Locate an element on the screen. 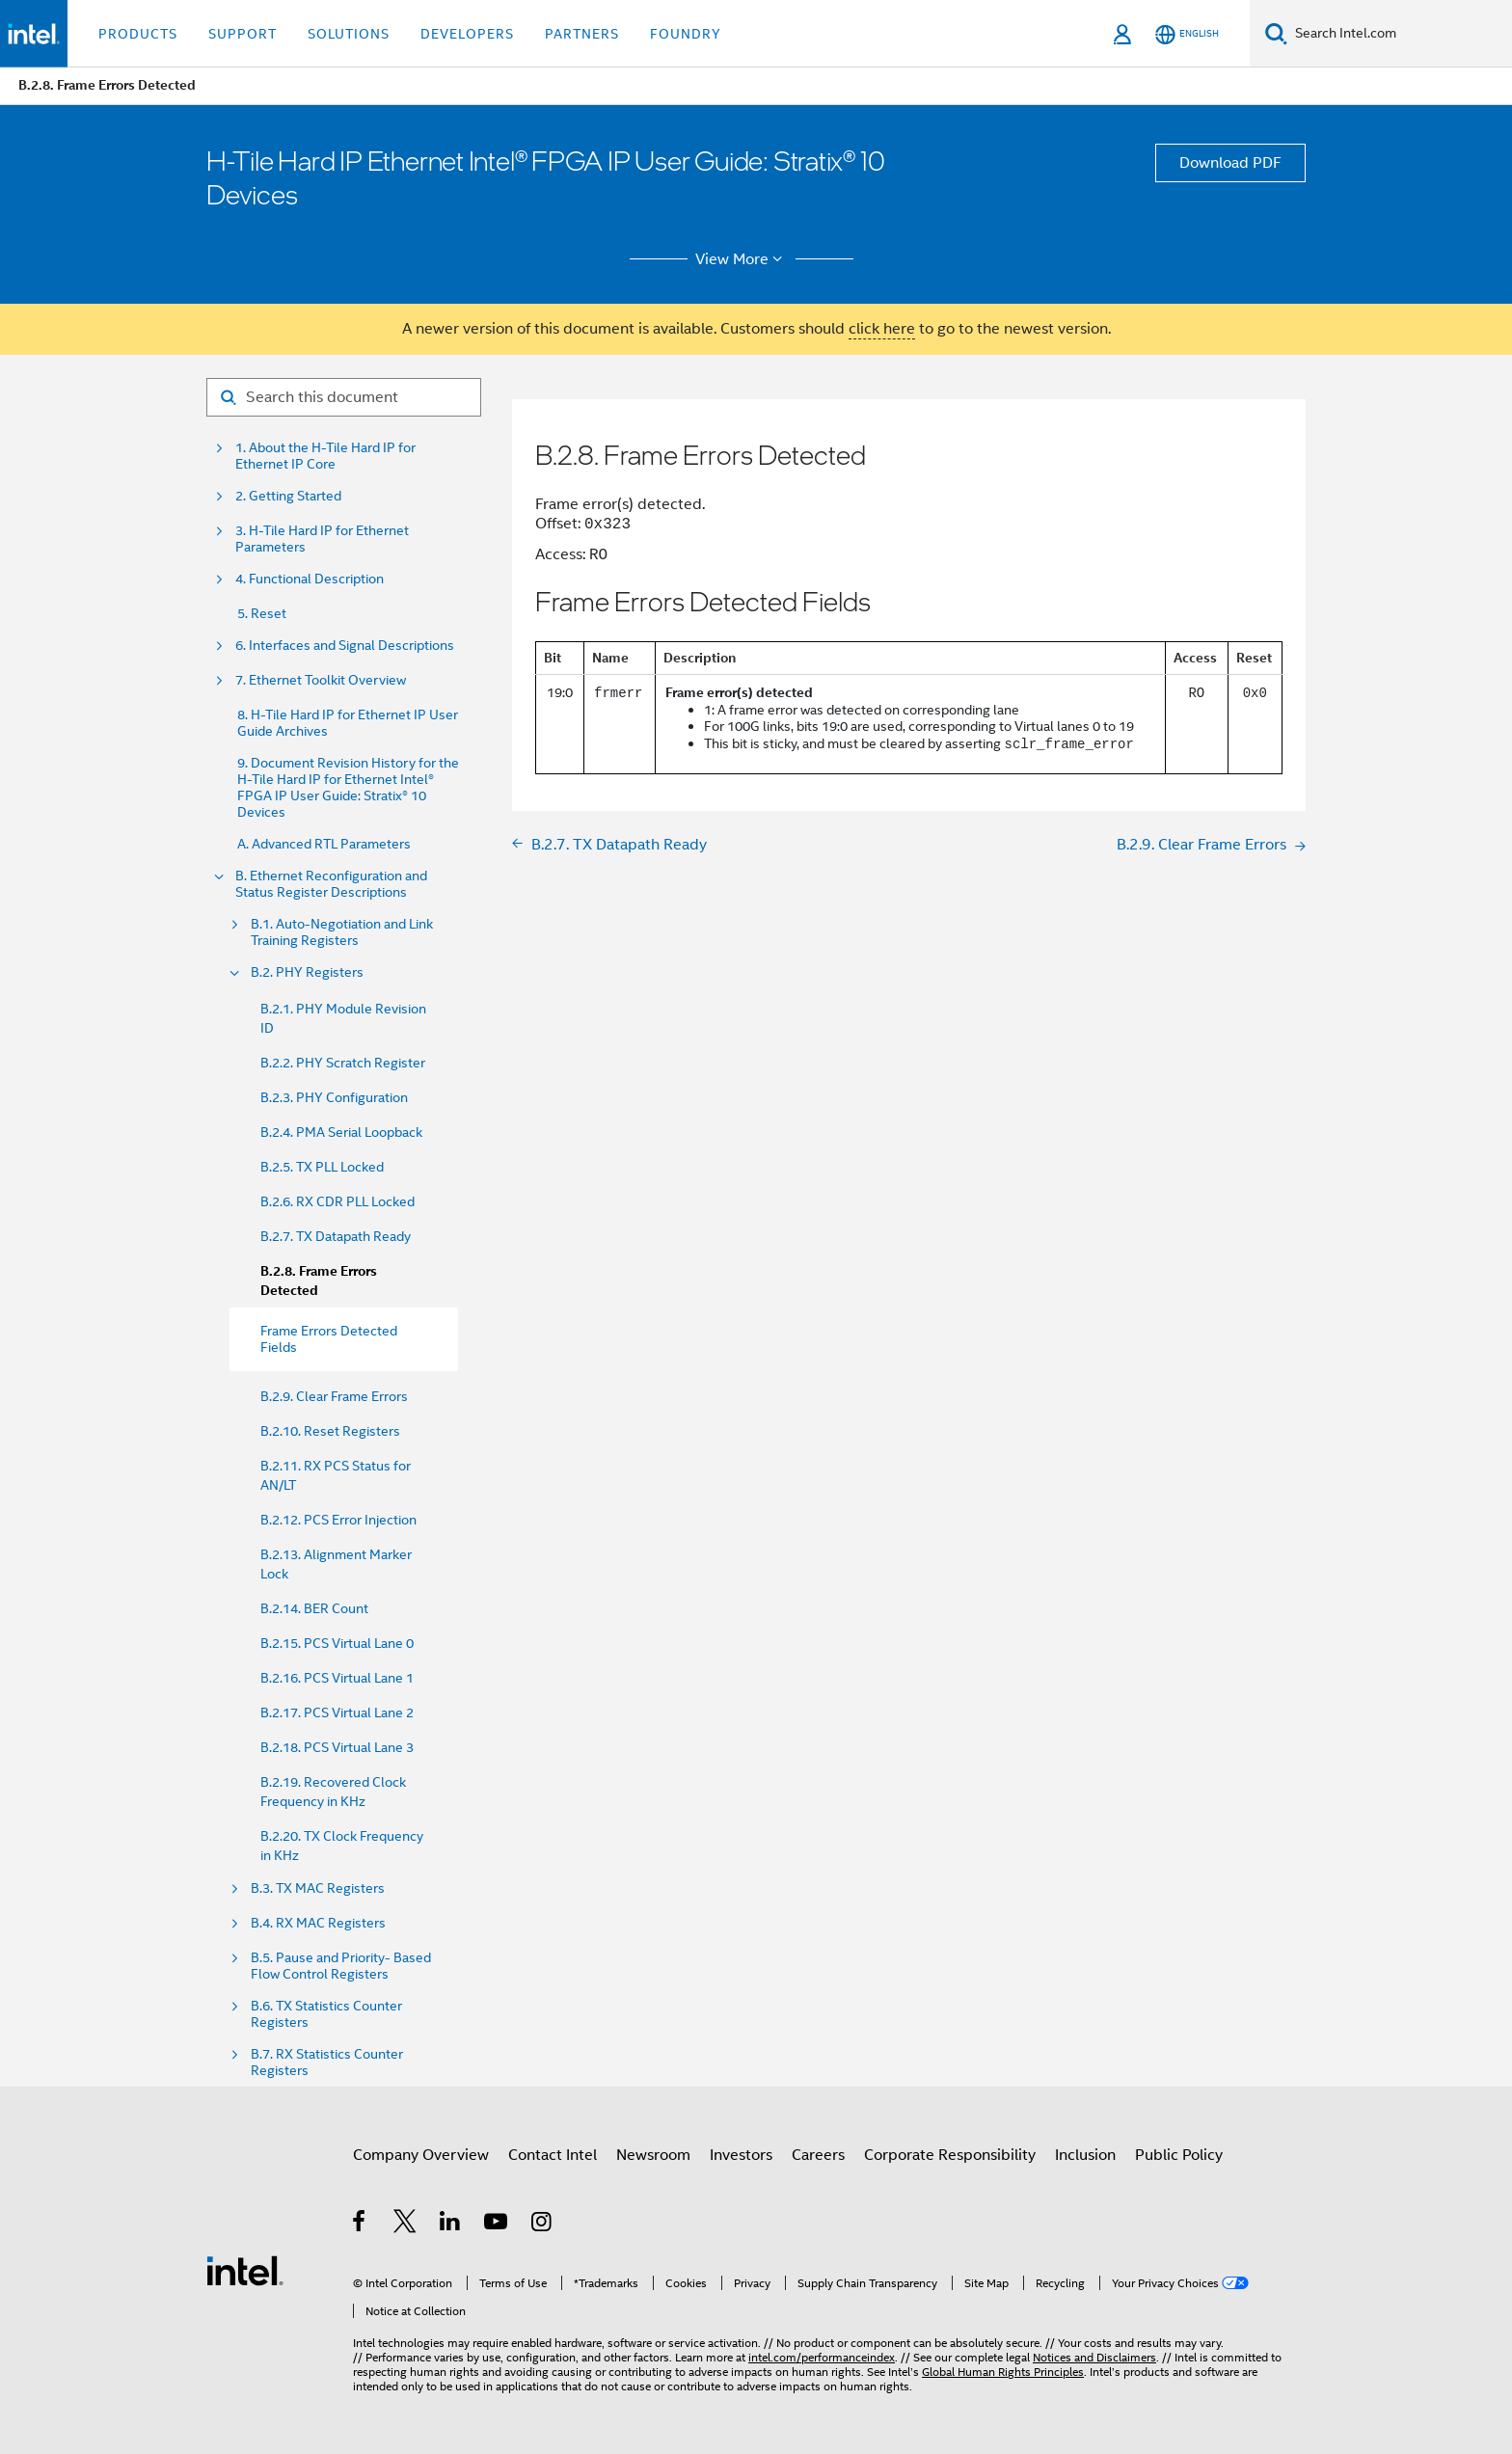 This screenshot has height=2454, width=1512. B.2.9. Clear Frame Errors is located at coordinates (334, 1396).